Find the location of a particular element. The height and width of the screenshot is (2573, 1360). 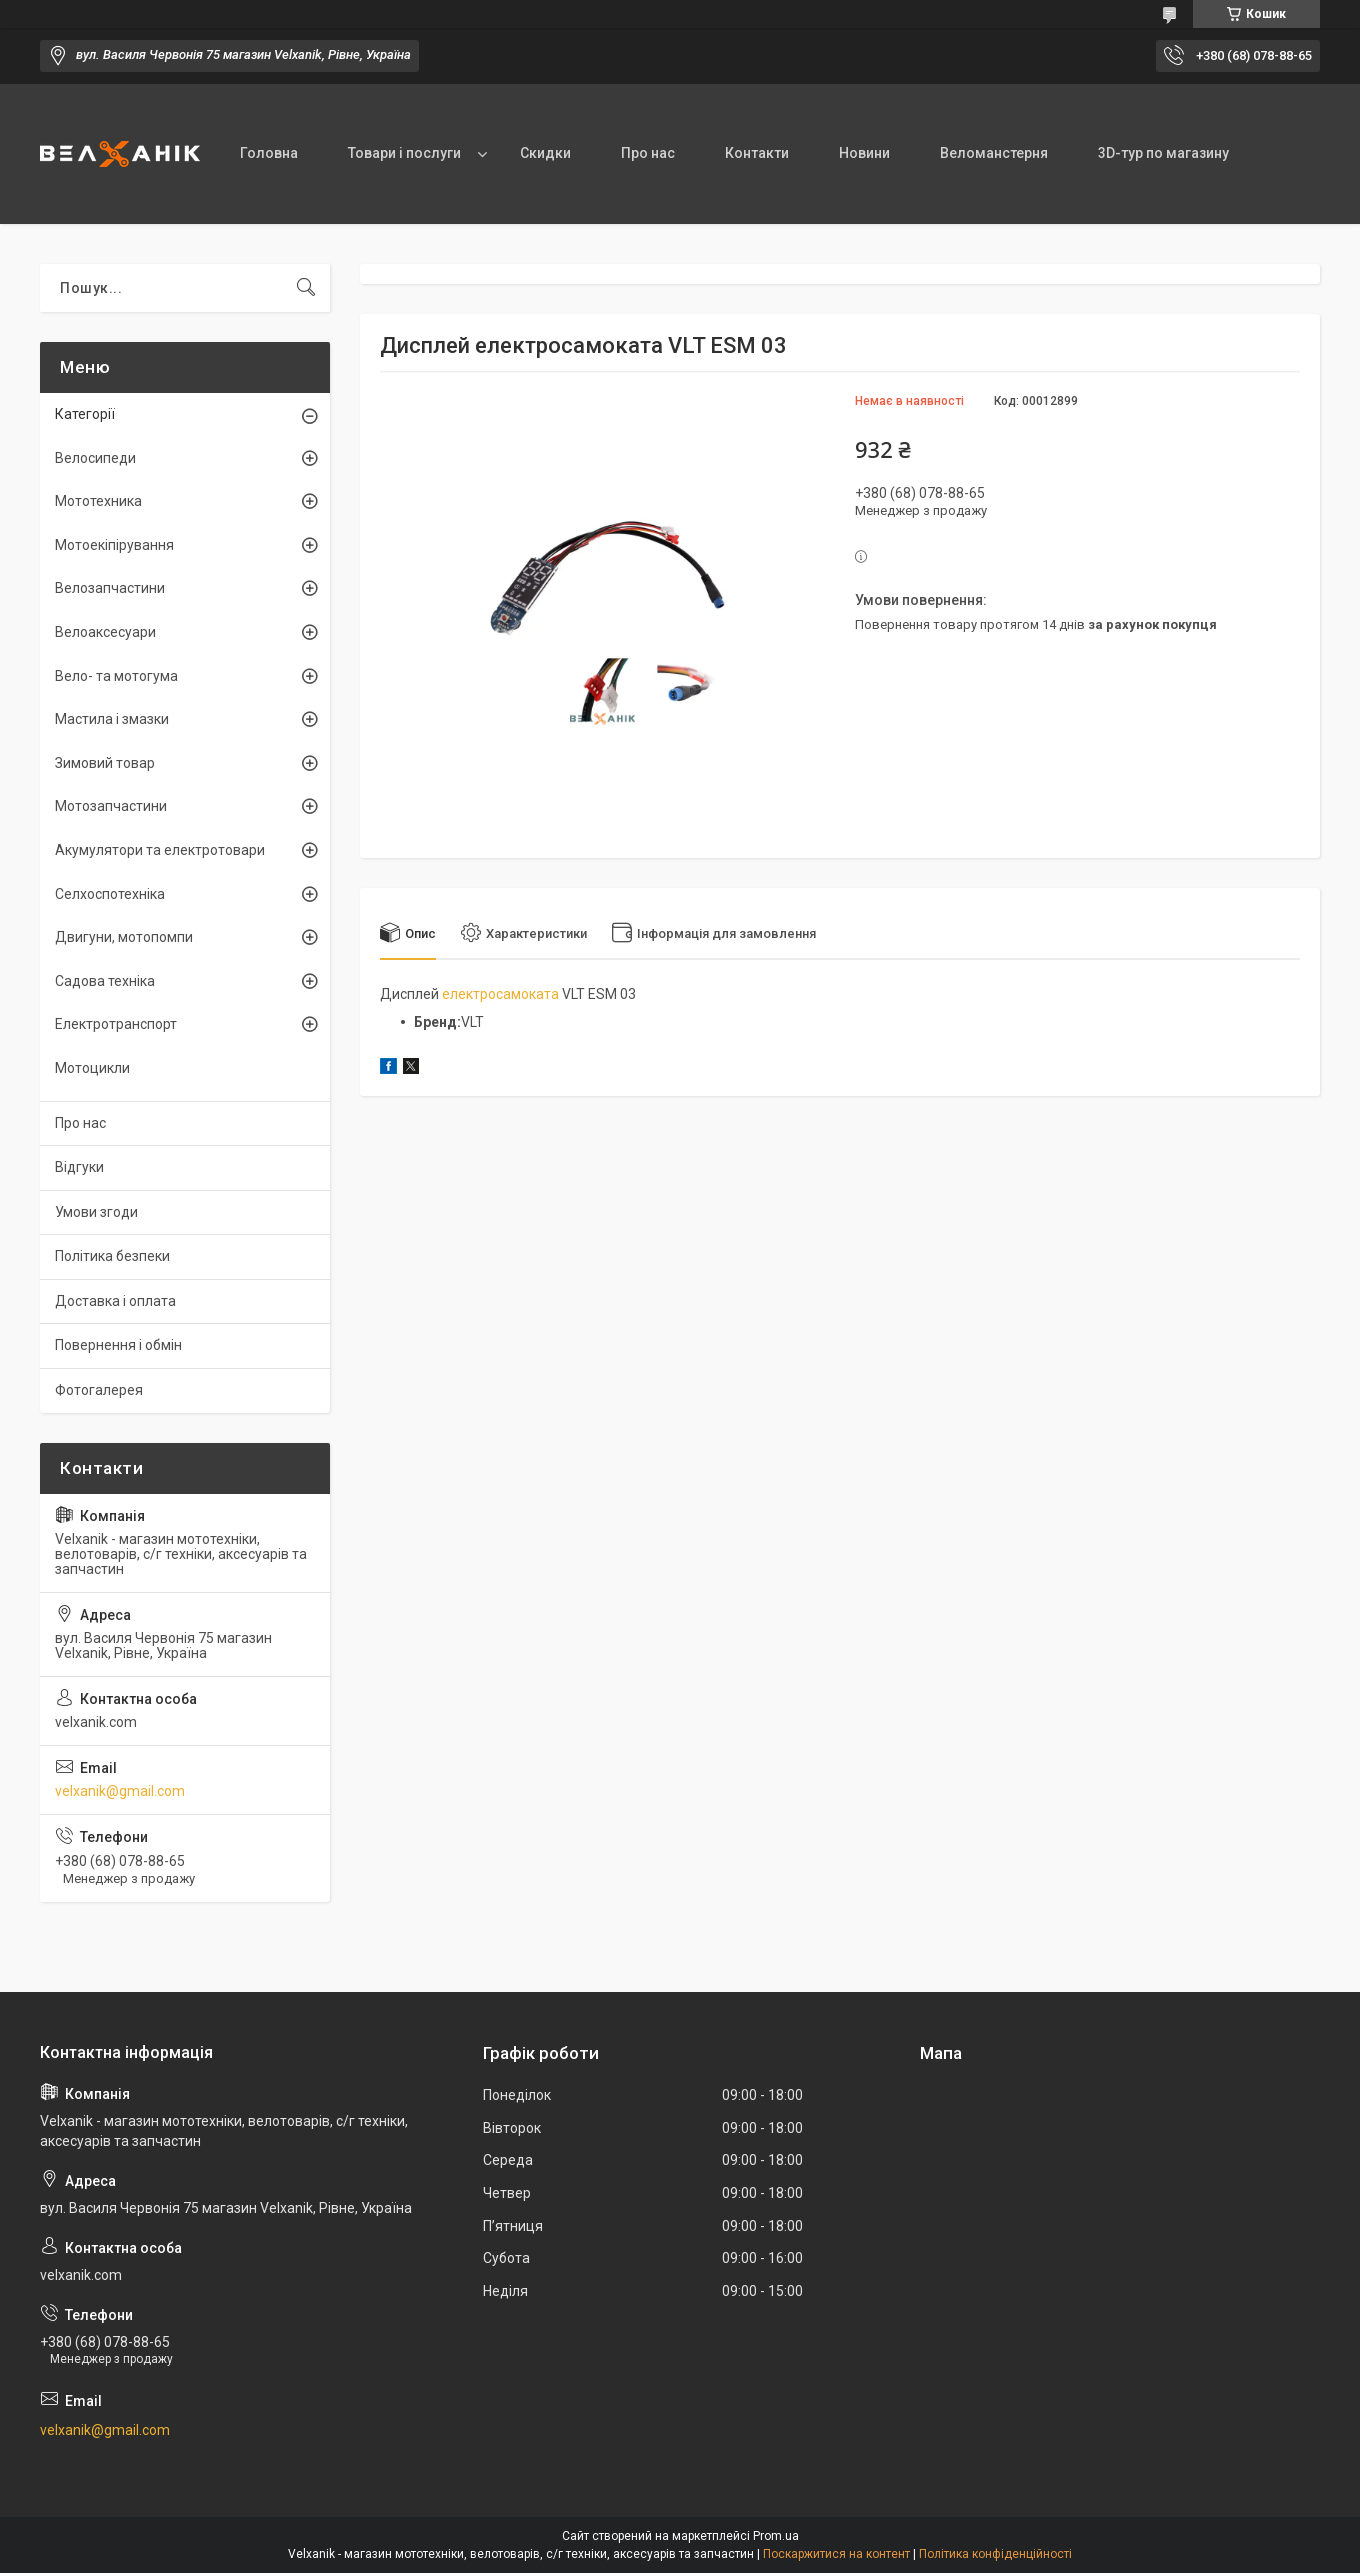

Зимовий товар is located at coordinates (105, 763).